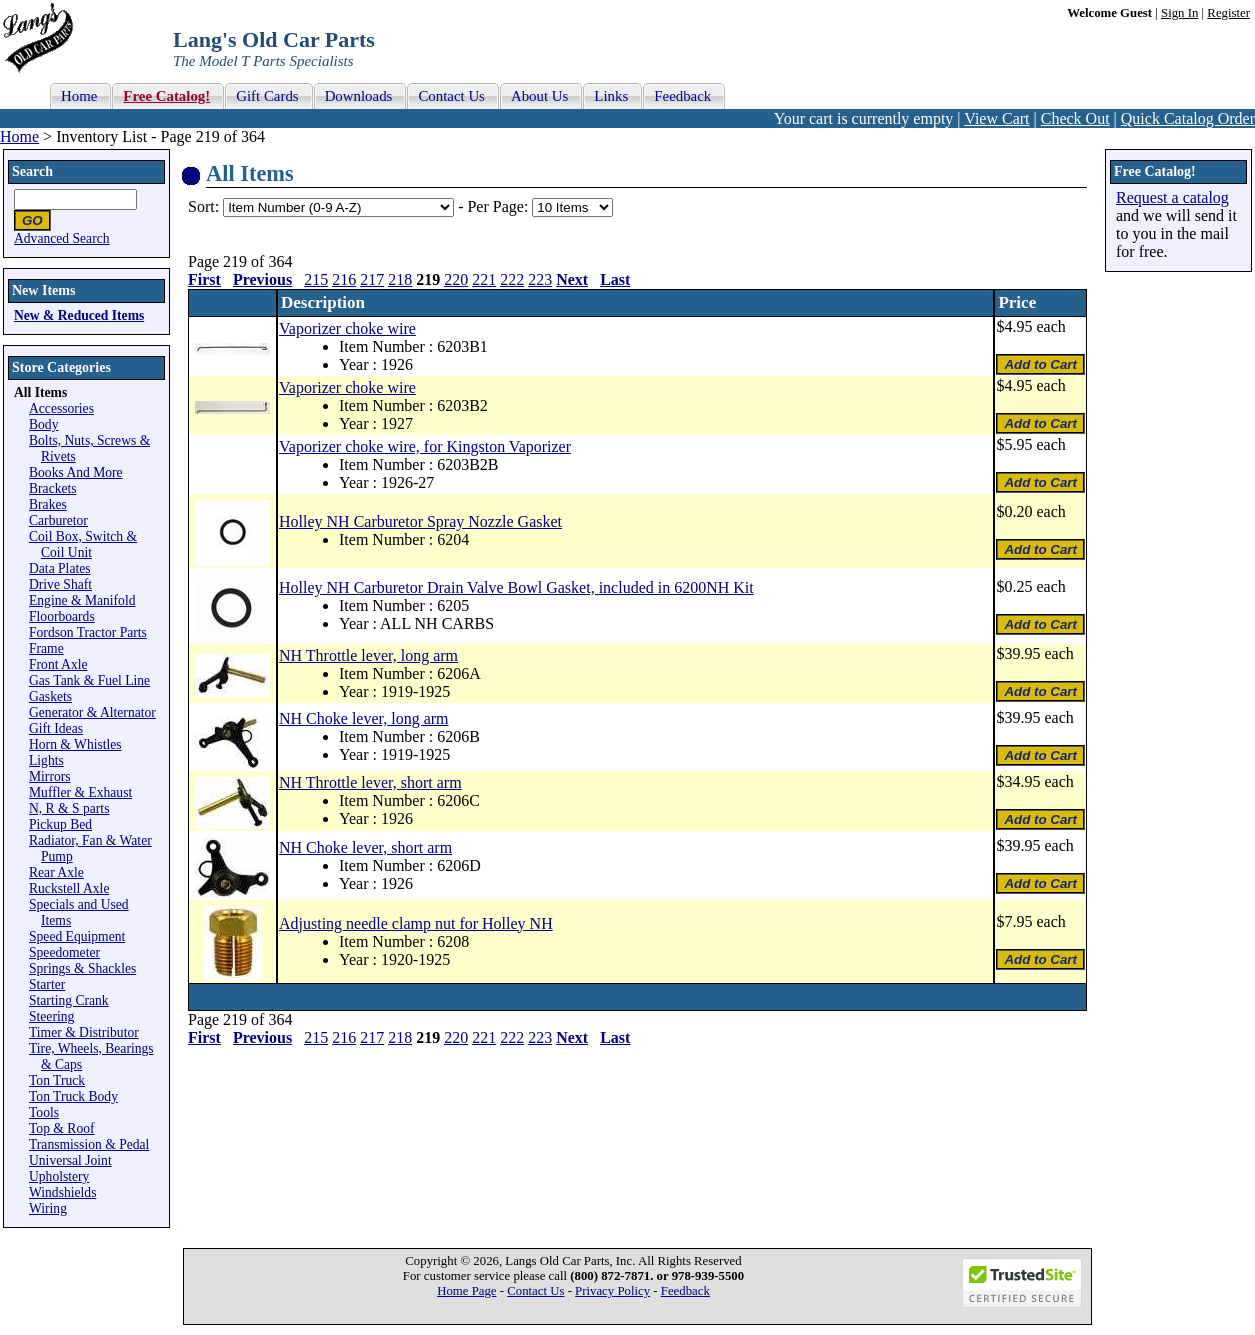  I want to click on Holley NH Carburetor Drain Valve Bowl Gasket, included in 6200NH Kit, so click(516, 587).